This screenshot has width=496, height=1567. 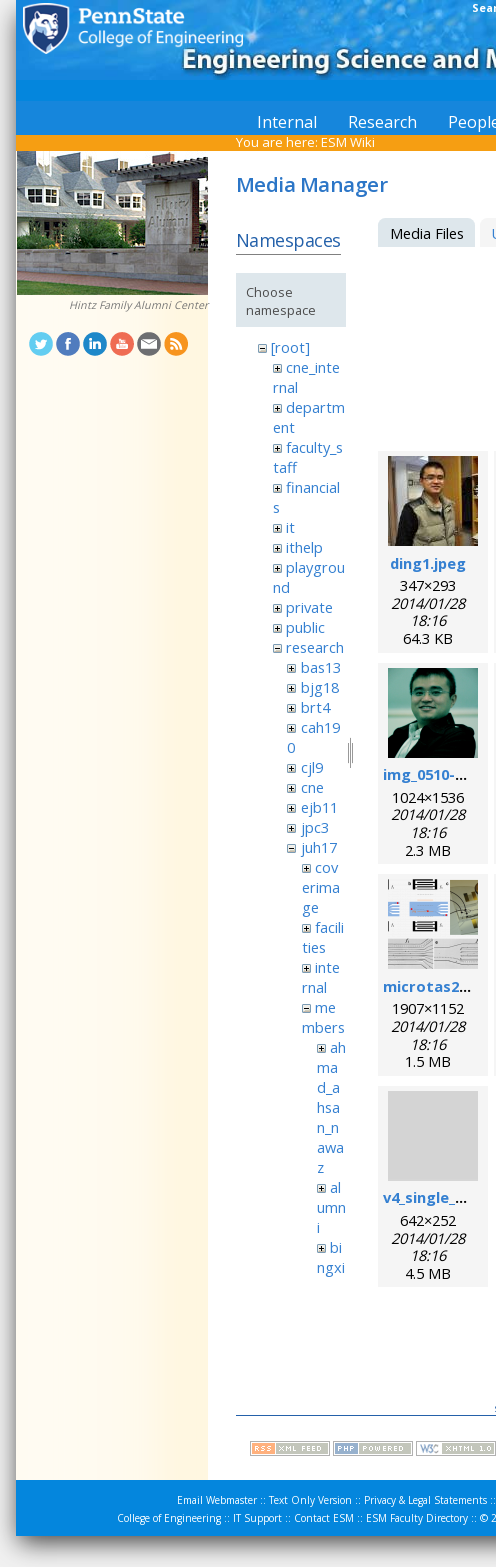 What do you see at coordinates (290, 527) in the screenshot?
I see `it` at bounding box center [290, 527].